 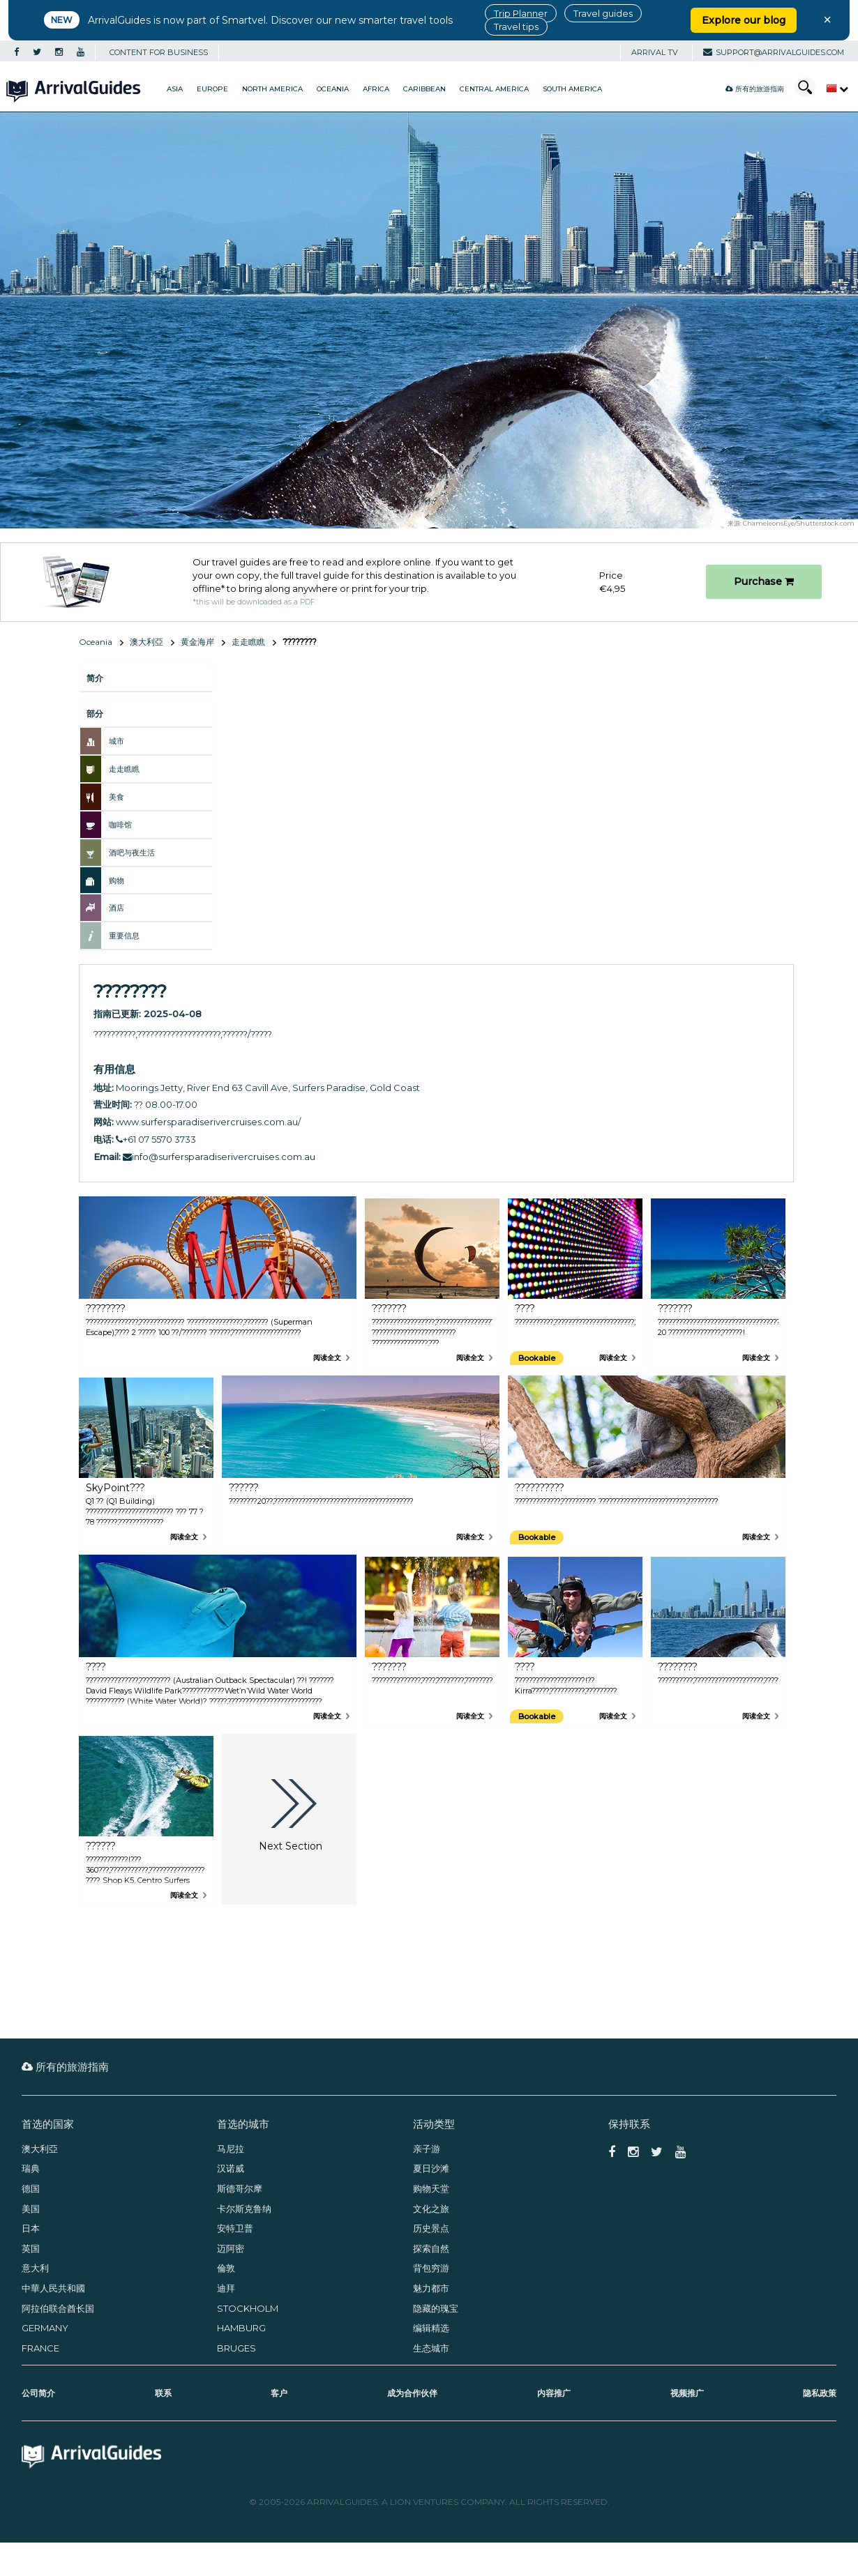 I want to click on www.surfersparadiserivercruises.com.au, so click(x=207, y=1121).